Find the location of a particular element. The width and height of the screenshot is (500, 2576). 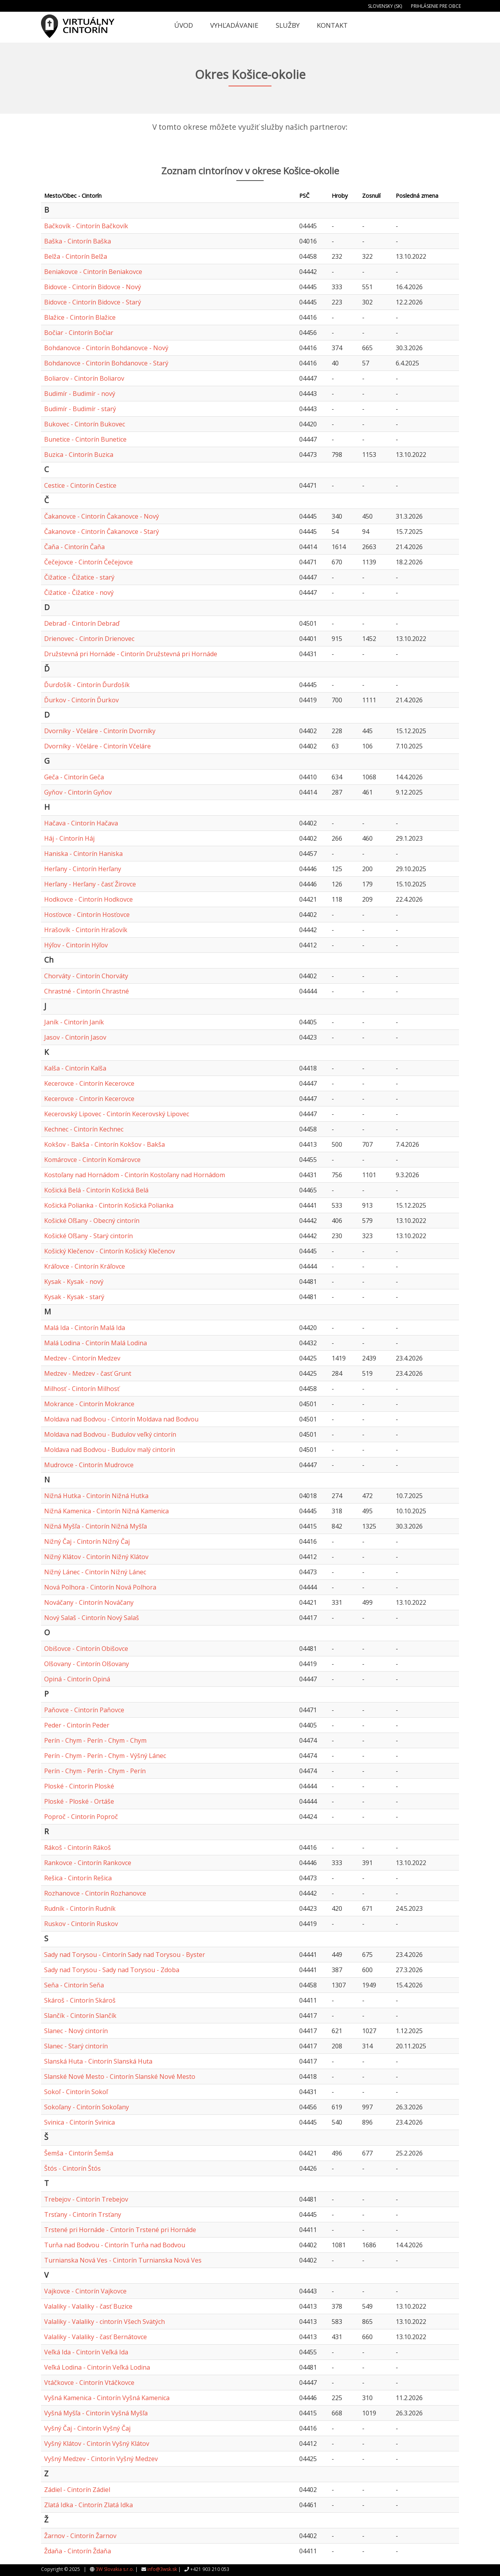

Ďurďošík - Cintorín Ďurďošík is located at coordinates (87, 684).